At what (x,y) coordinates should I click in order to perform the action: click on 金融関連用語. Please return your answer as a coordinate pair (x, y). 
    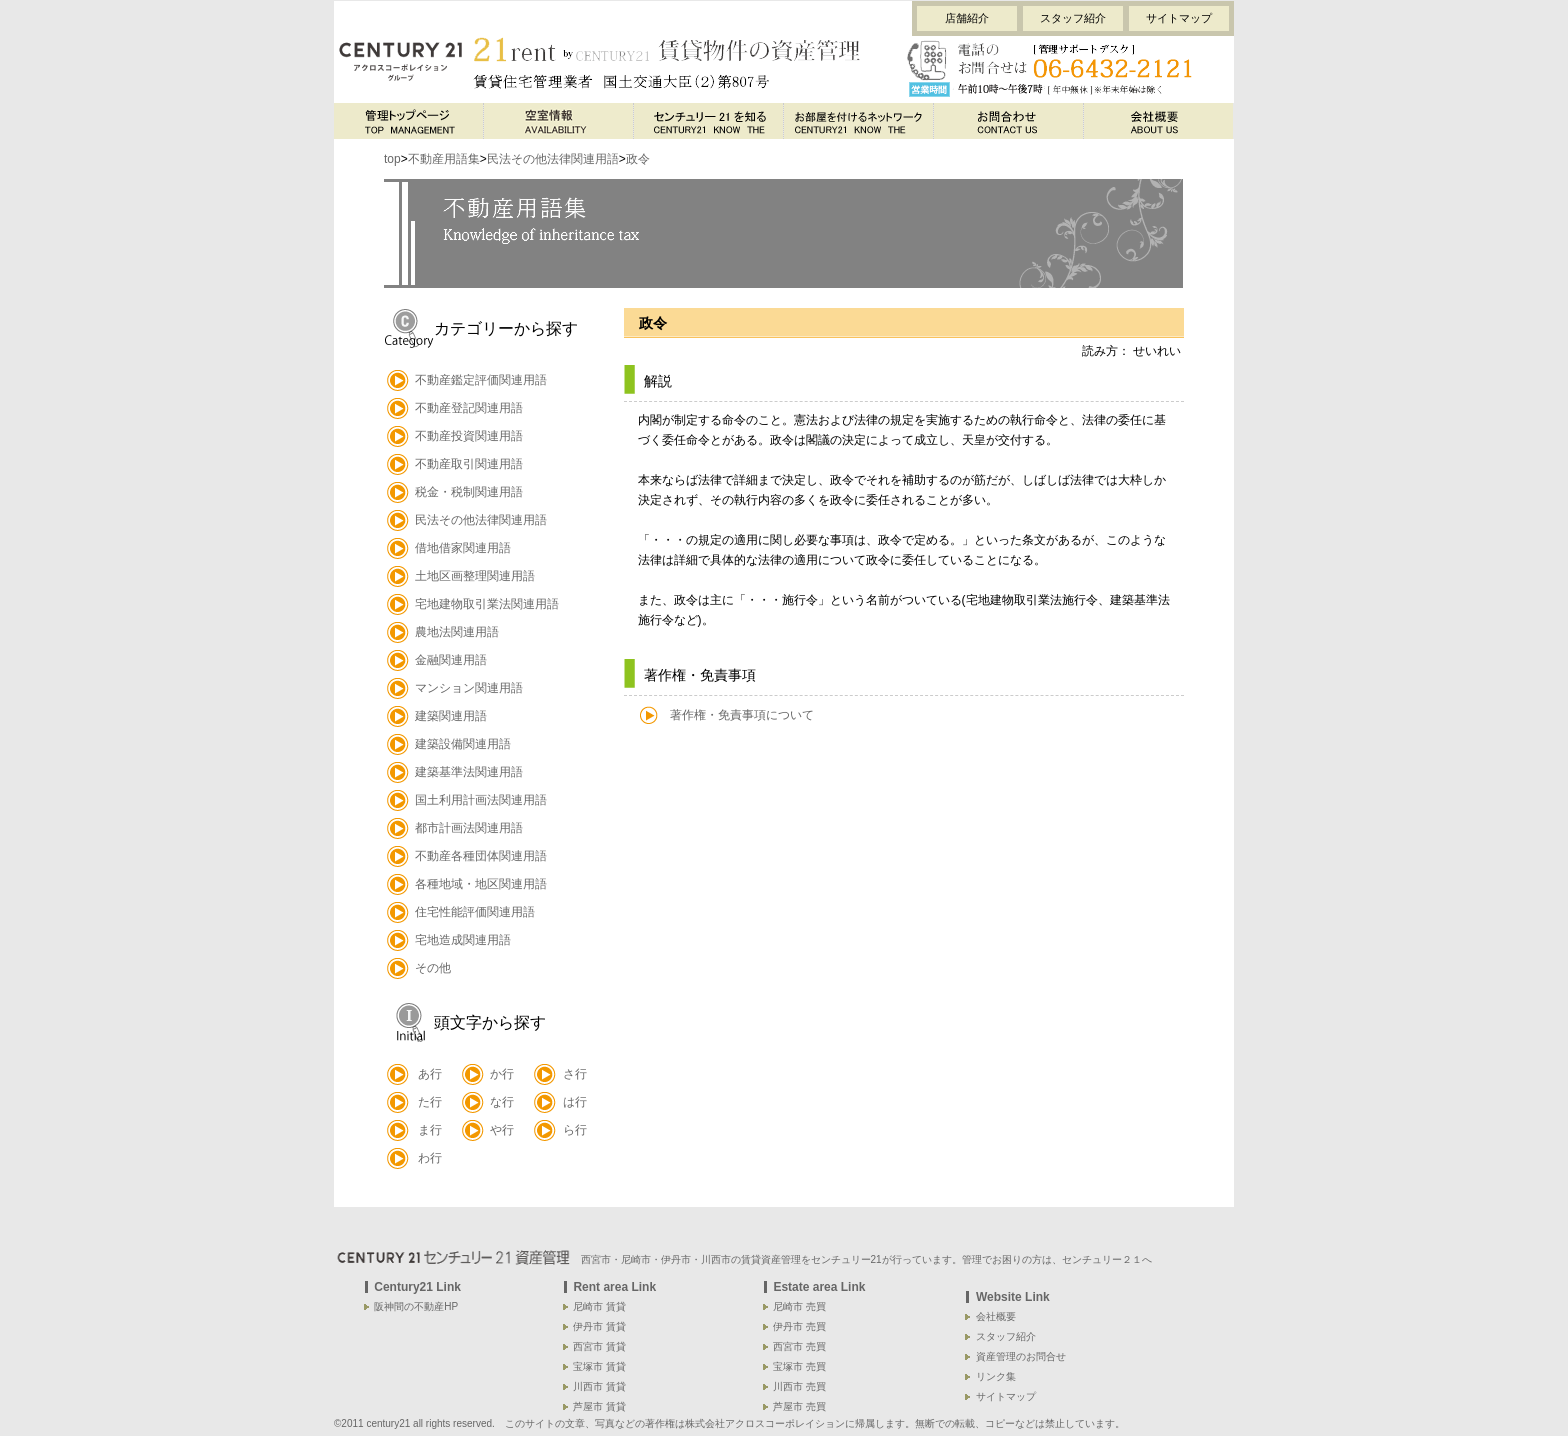
    Looking at the image, I should click on (451, 660).